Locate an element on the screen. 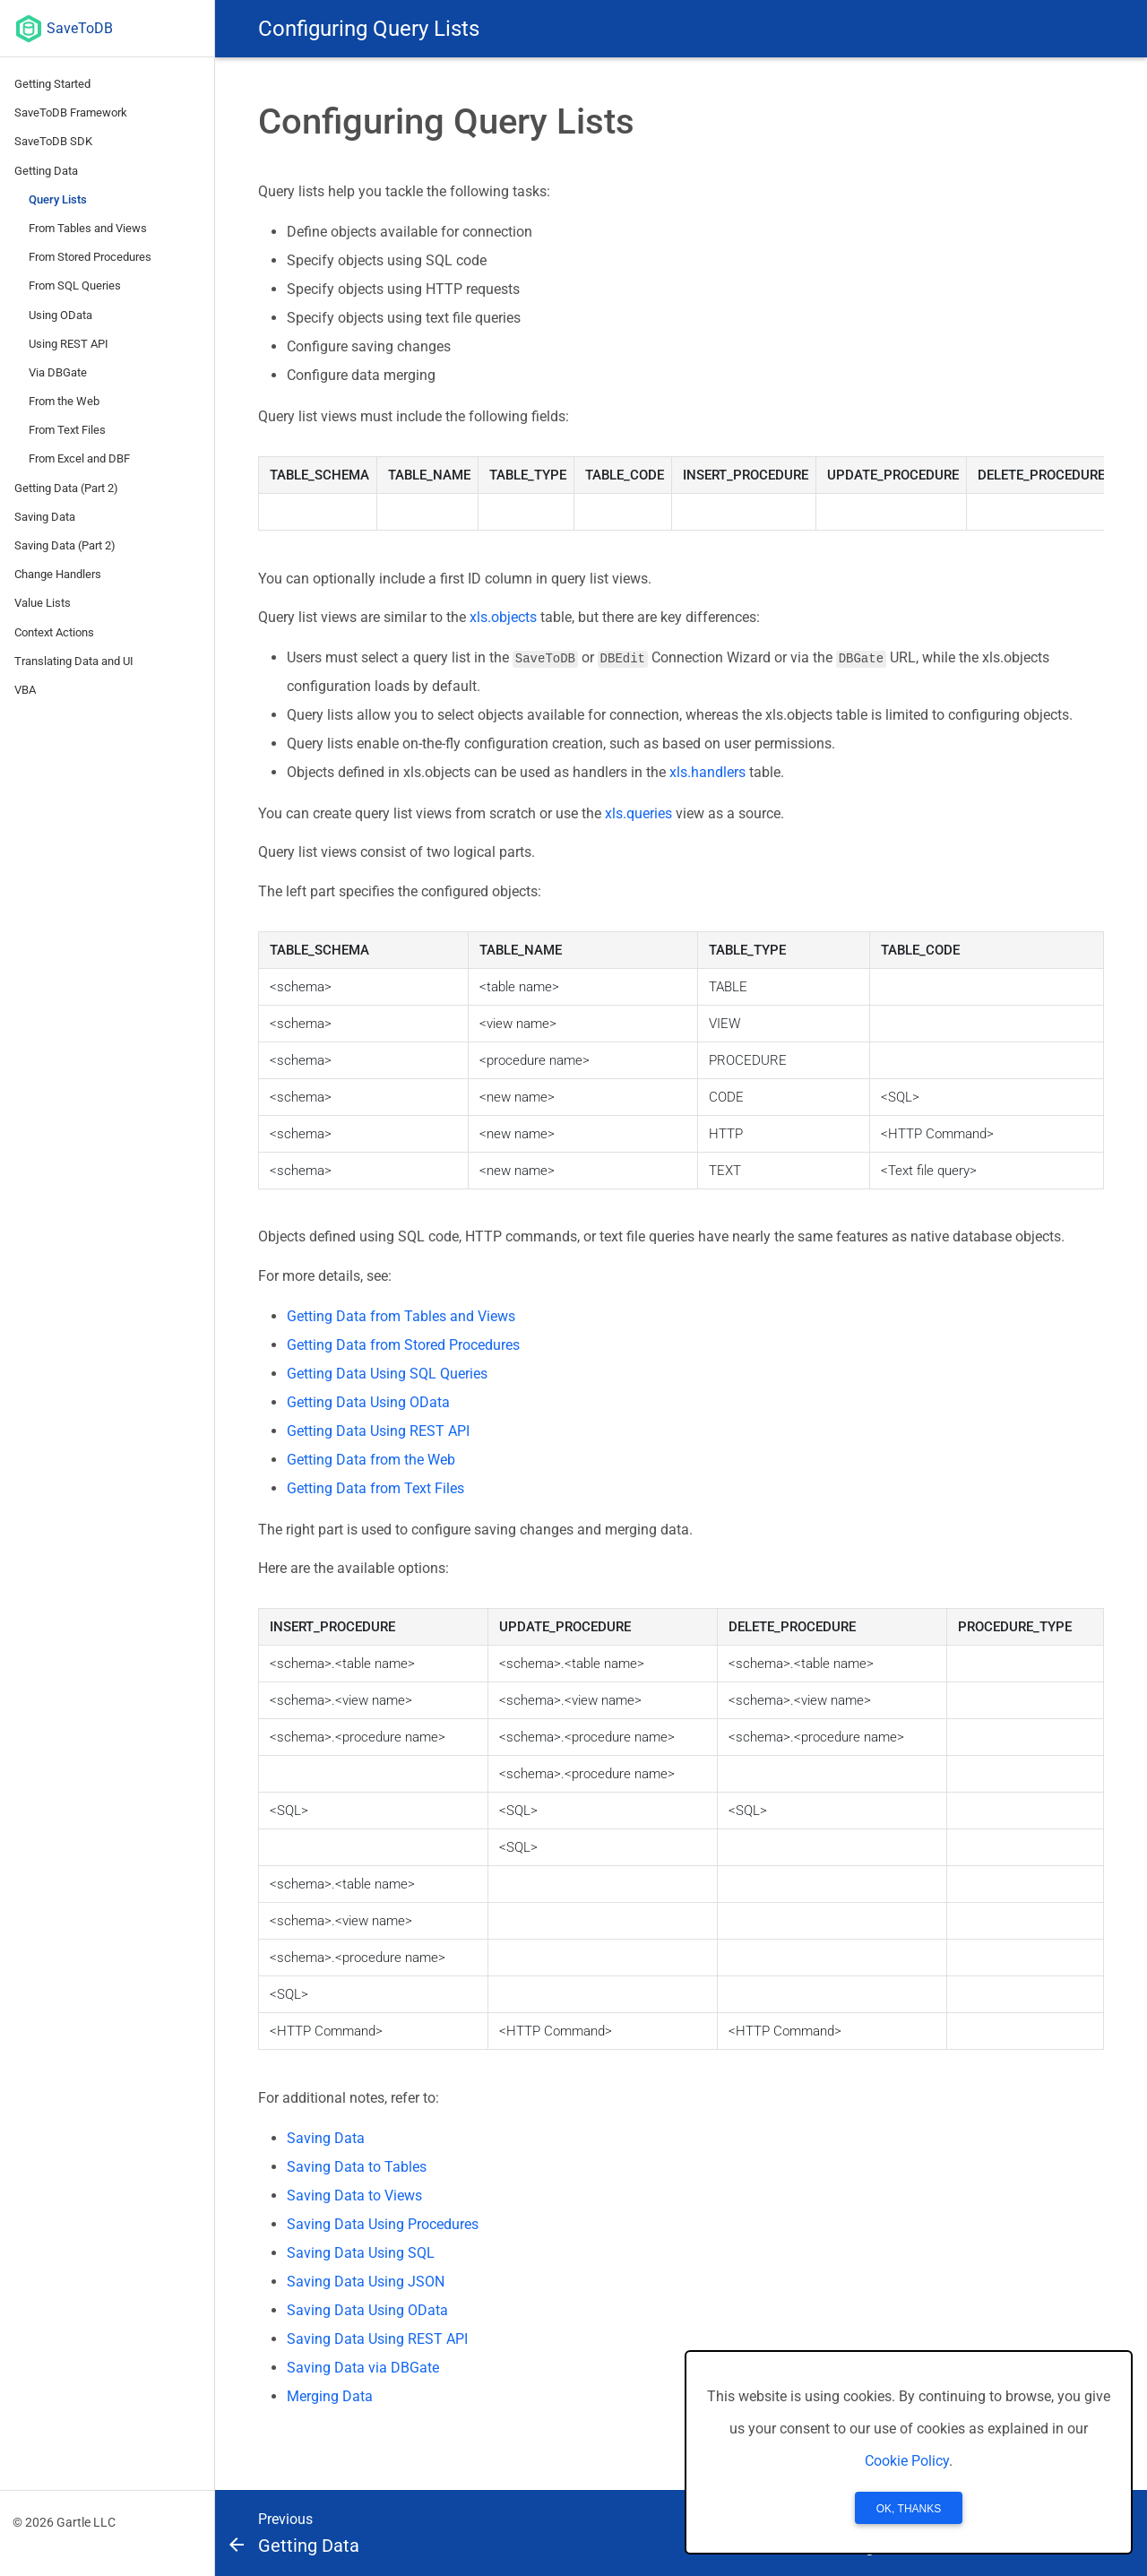  xls.handlers is located at coordinates (707, 772).